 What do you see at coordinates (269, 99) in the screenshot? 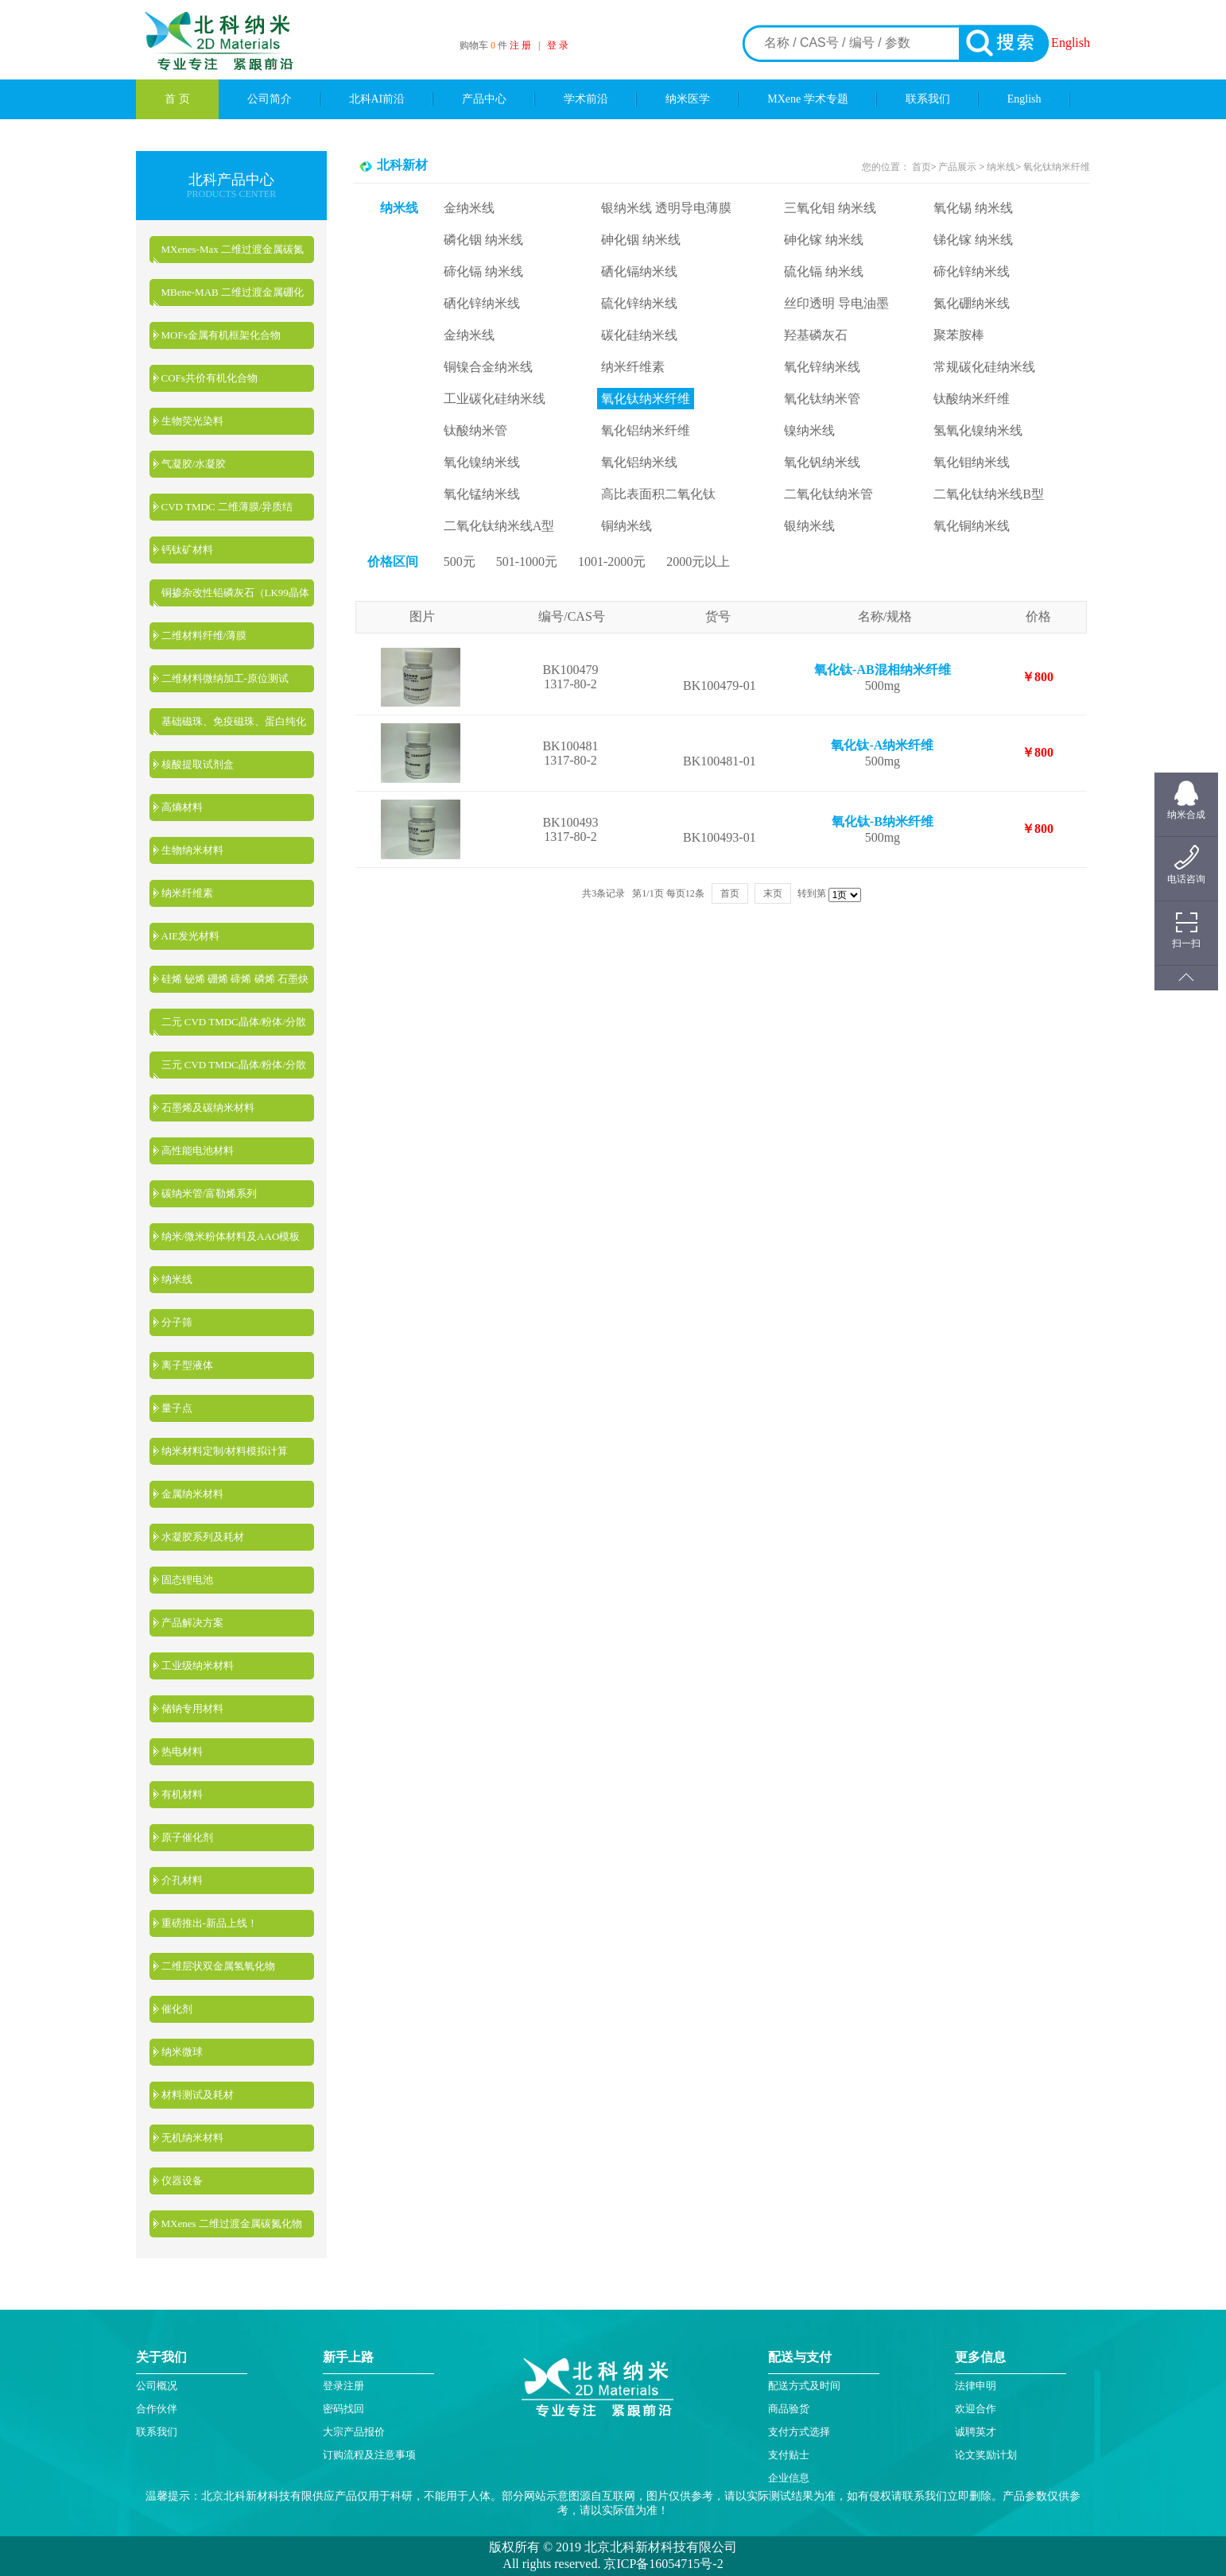
I see `公司简介` at bounding box center [269, 99].